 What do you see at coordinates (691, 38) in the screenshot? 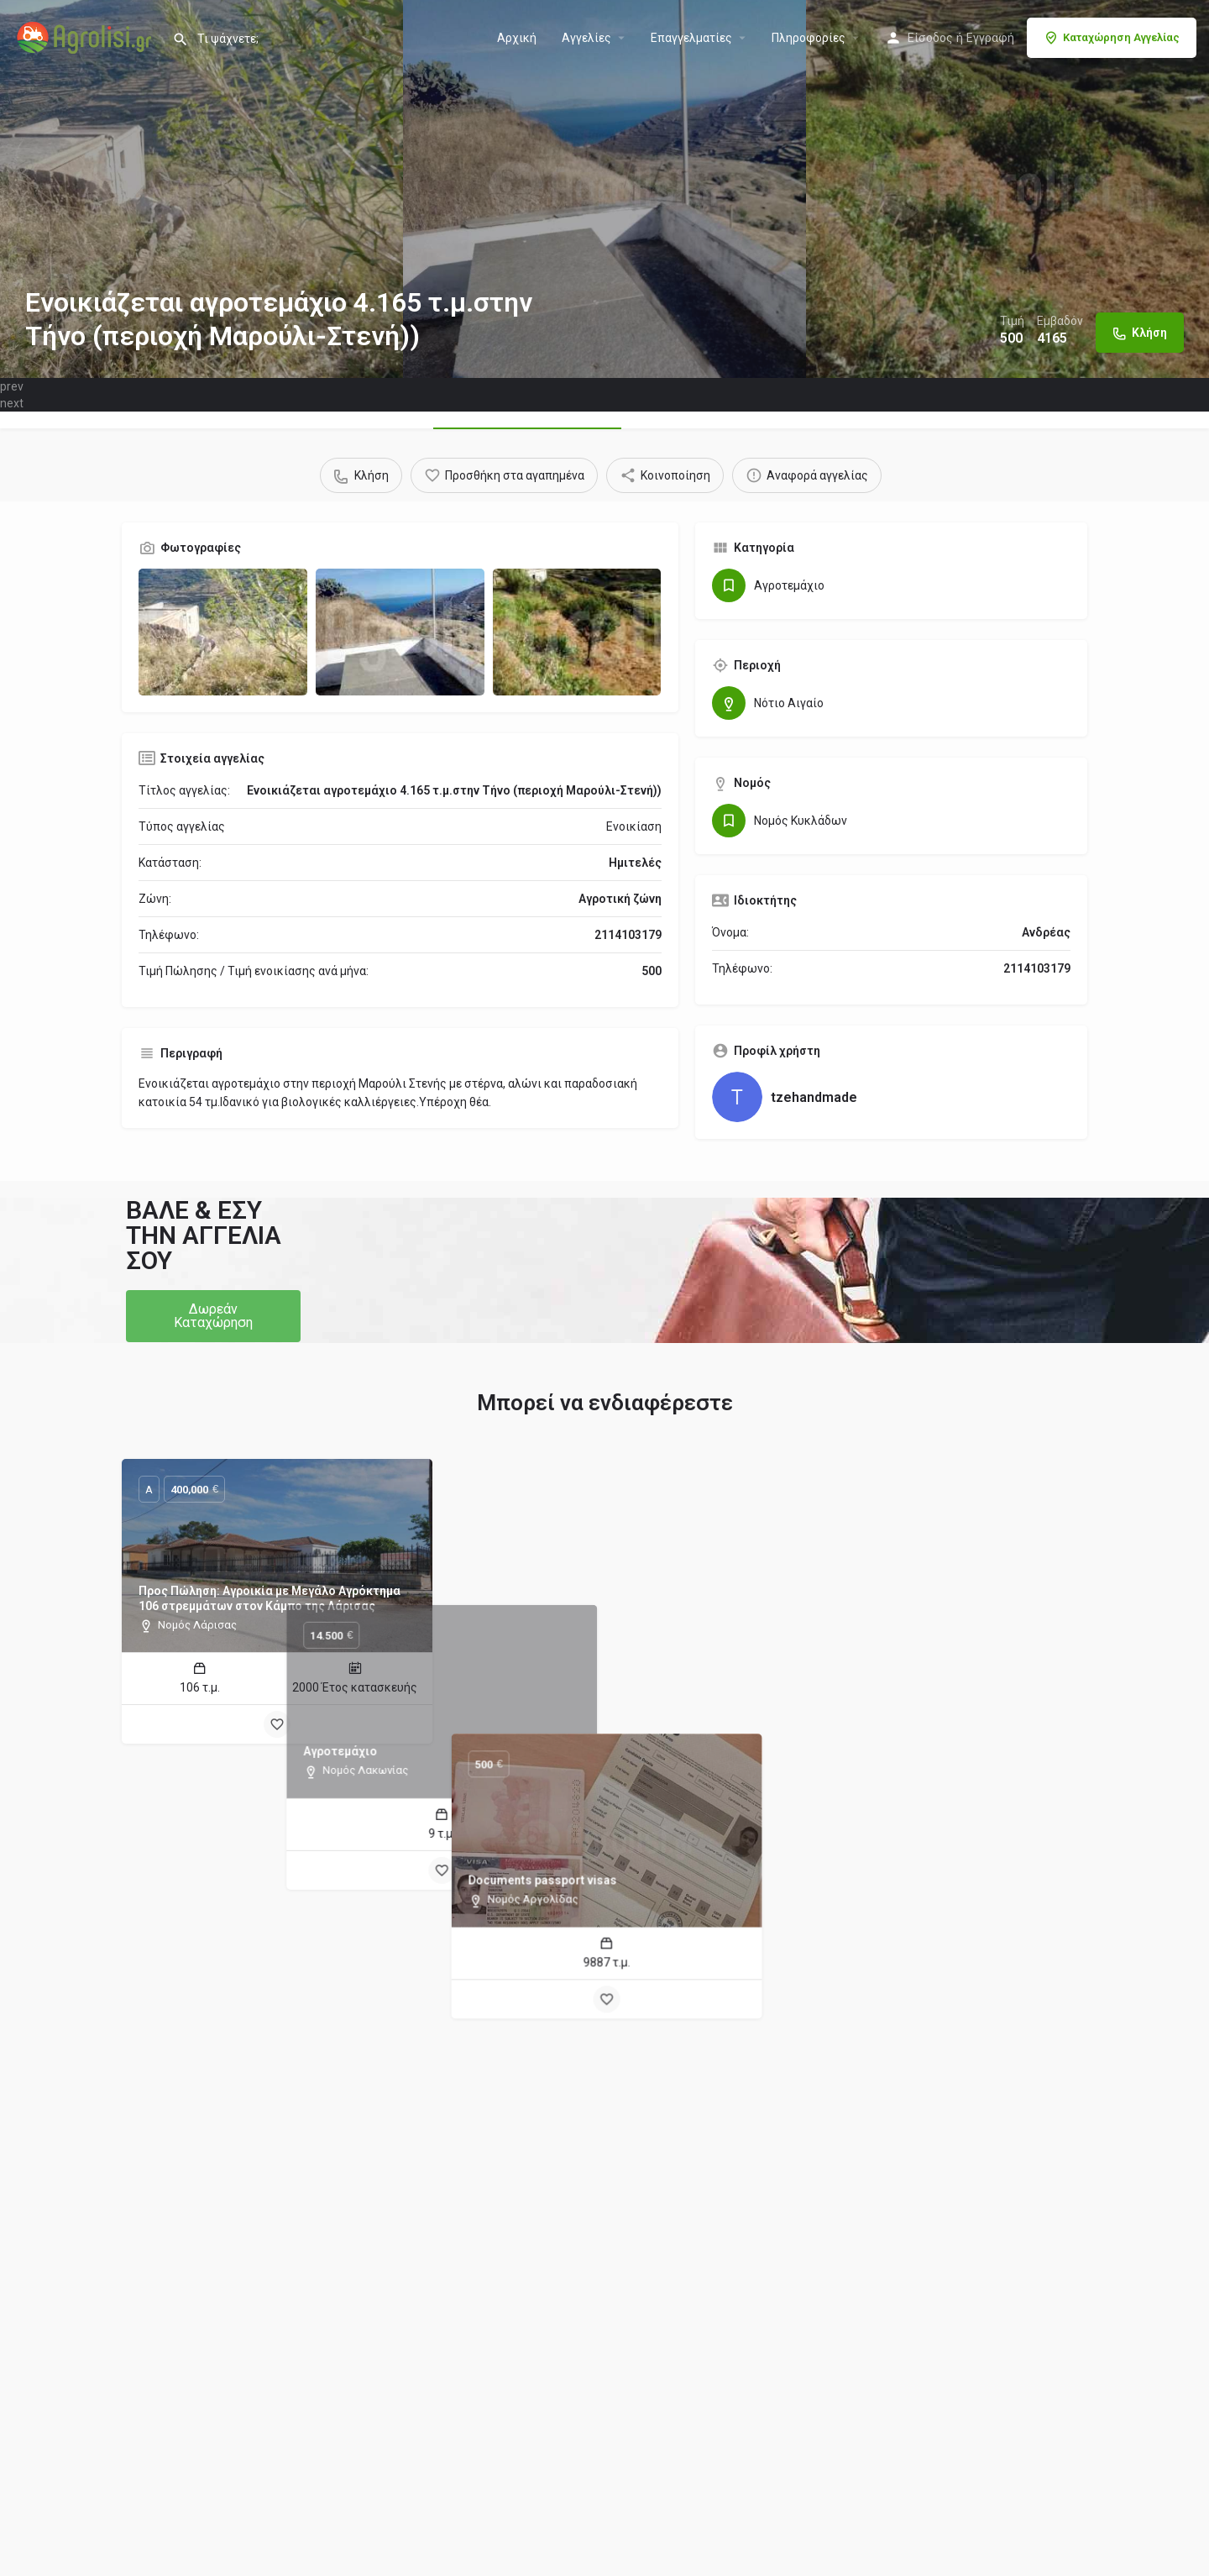
I see `Επαγγελματίες` at bounding box center [691, 38].